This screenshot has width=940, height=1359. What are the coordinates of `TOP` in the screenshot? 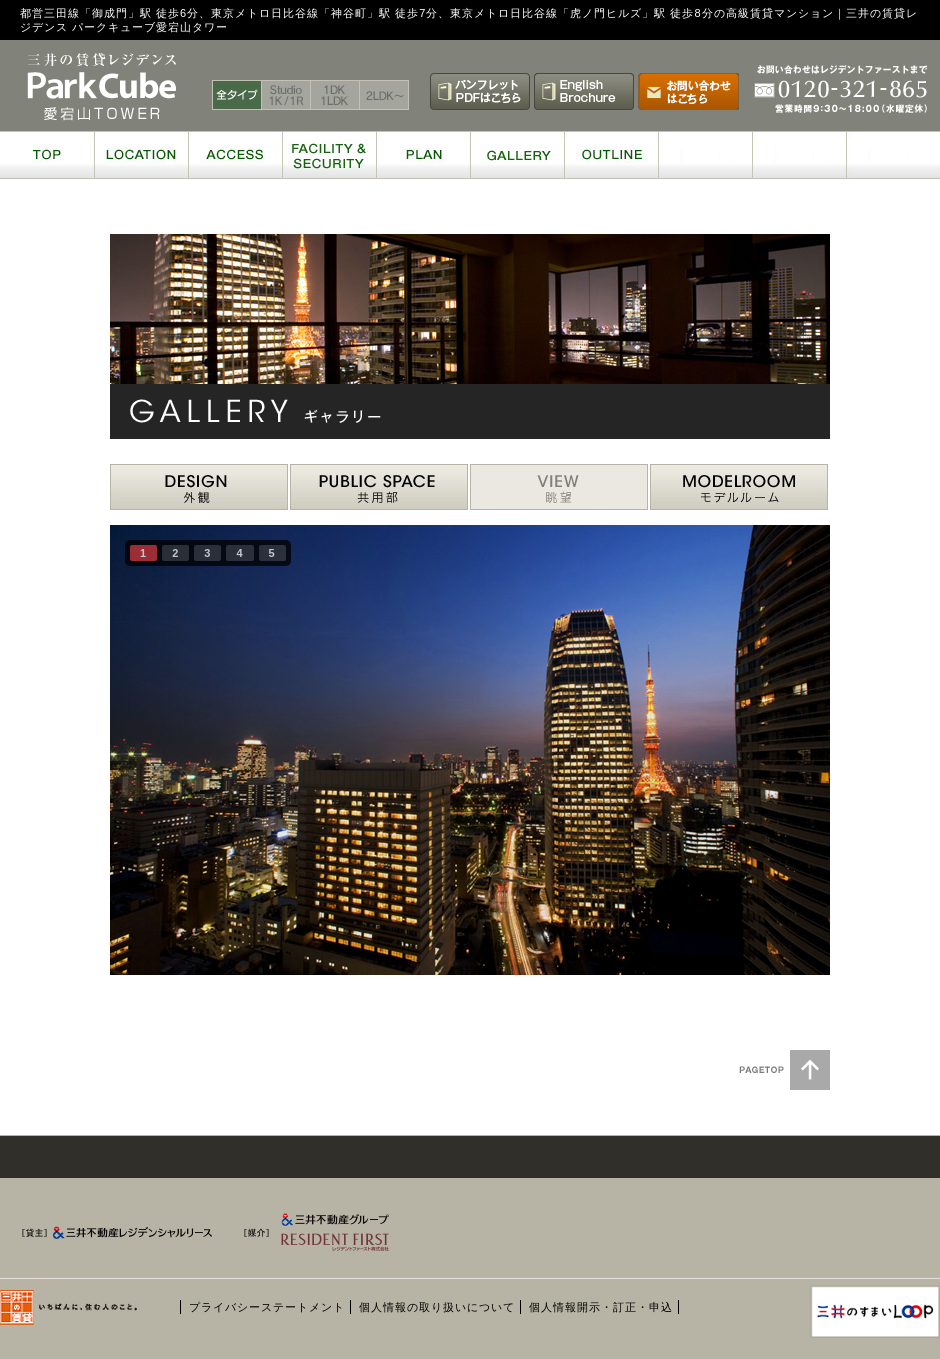 It's located at (47, 155).